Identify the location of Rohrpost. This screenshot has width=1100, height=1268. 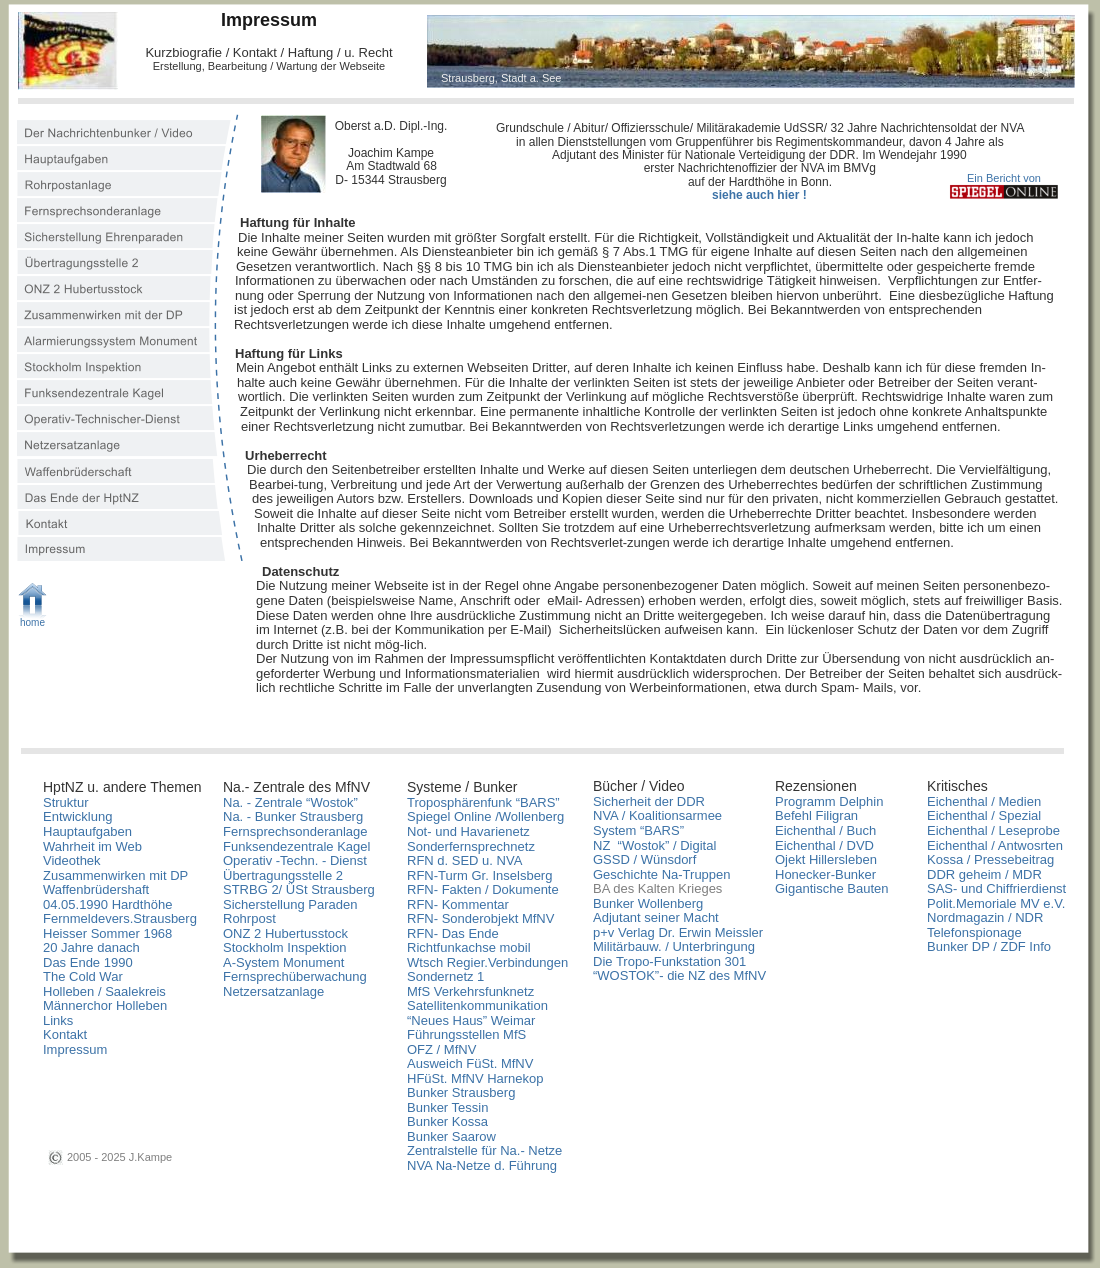
(249, 918).